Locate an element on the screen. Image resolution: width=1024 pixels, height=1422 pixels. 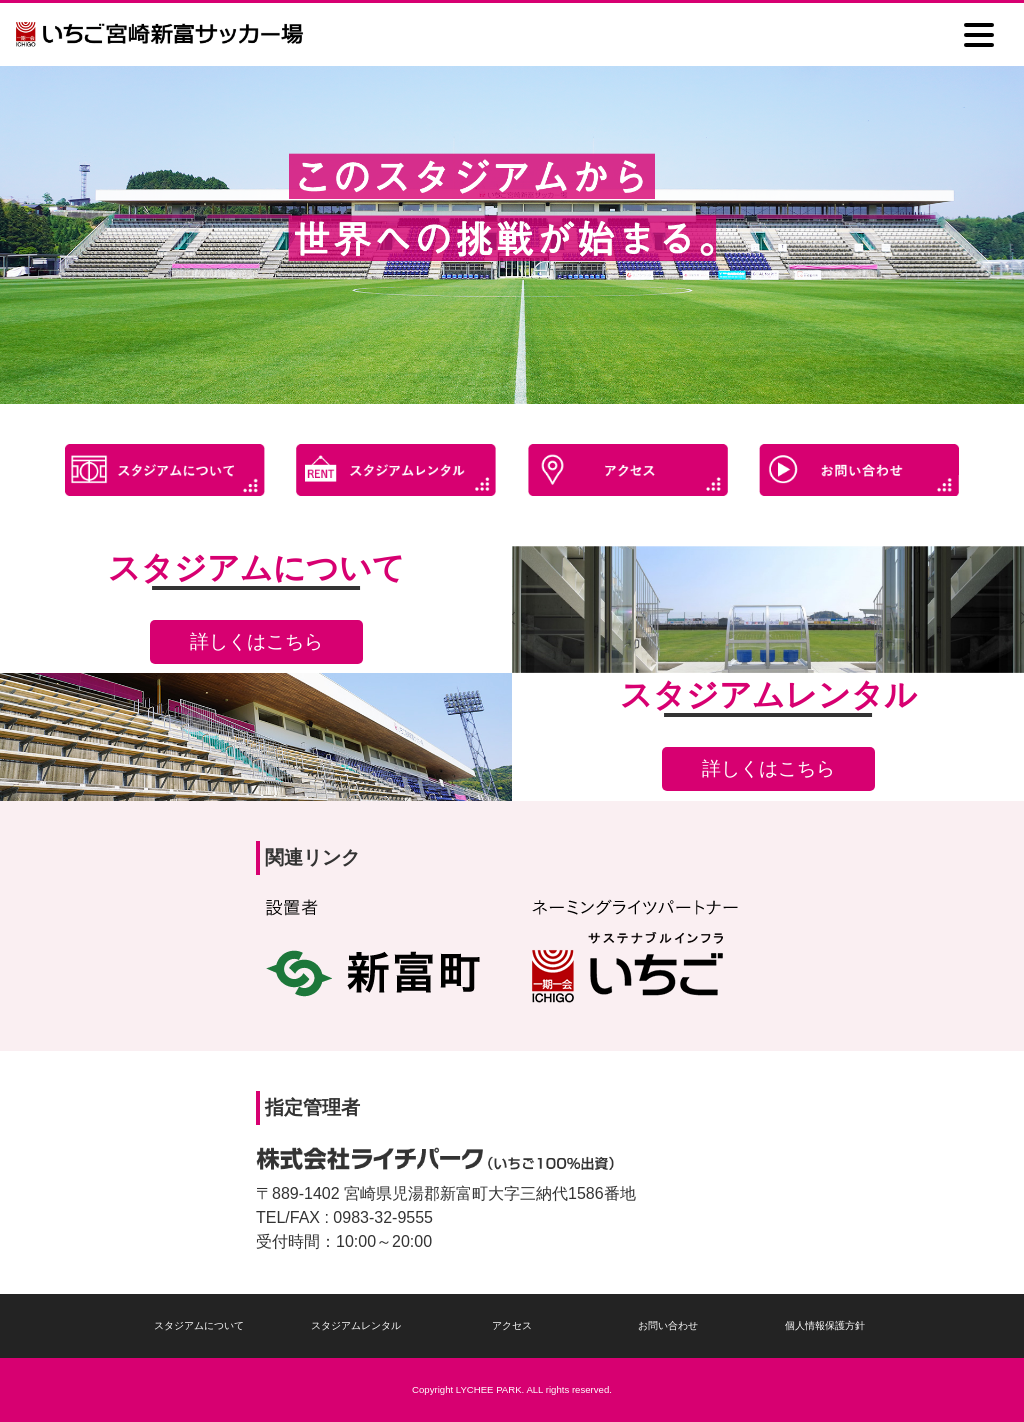
スタジアムについて is located at coordinates (199, 1325).